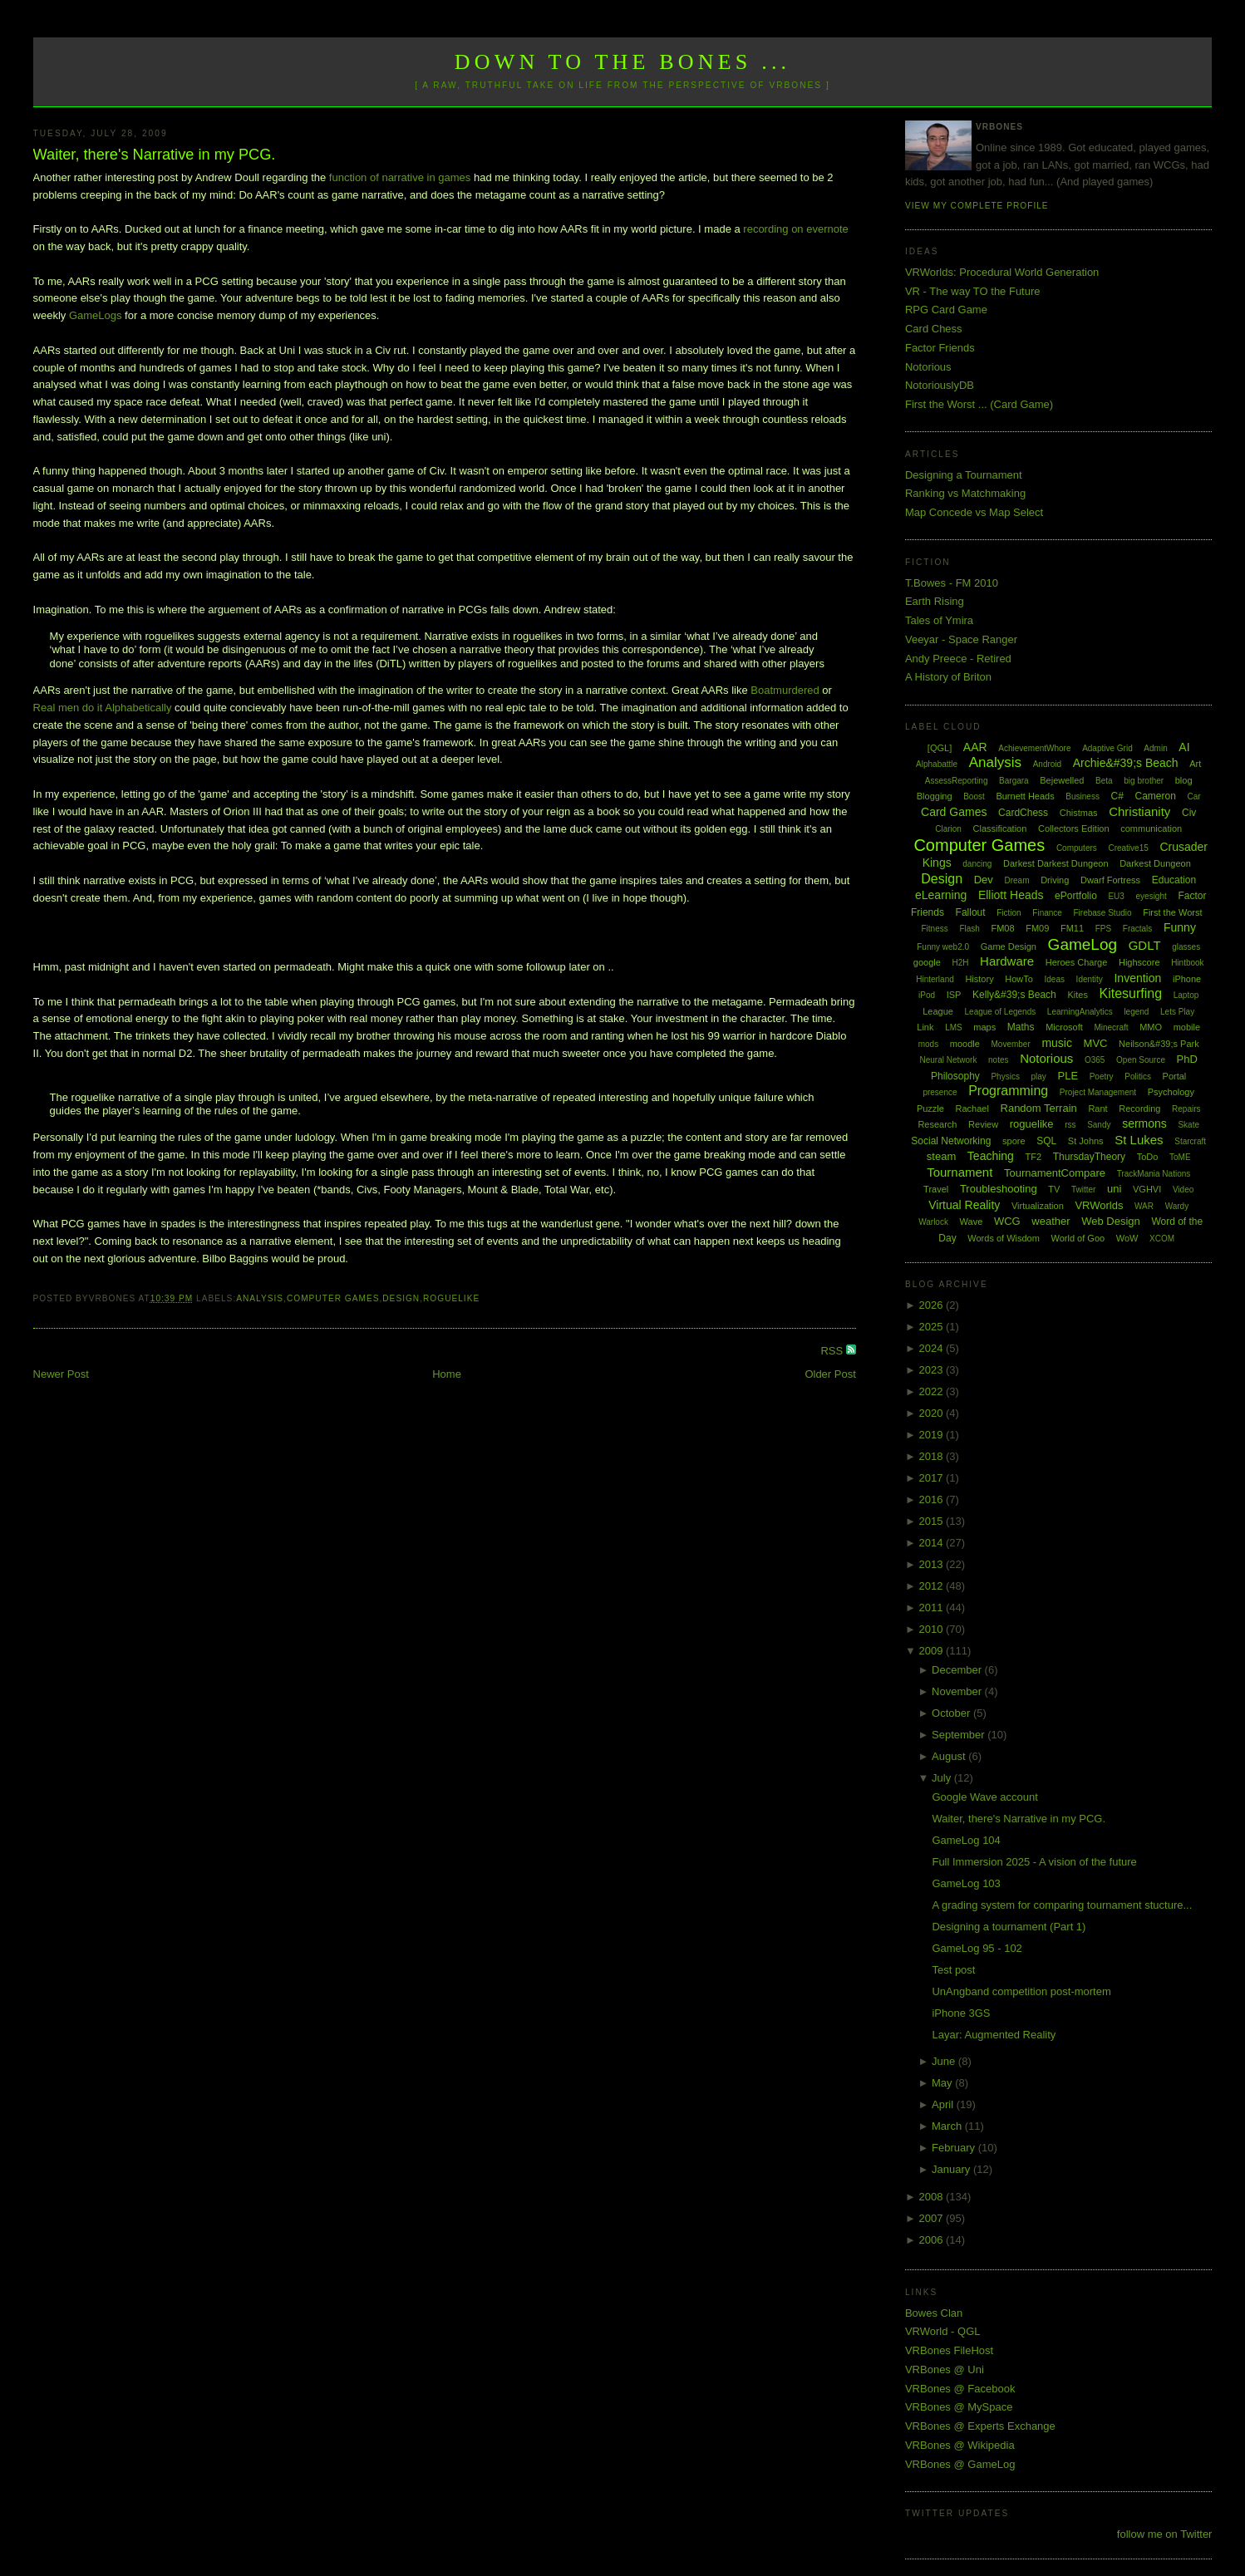  I want to click on Puzzle, so click(930, 1108).